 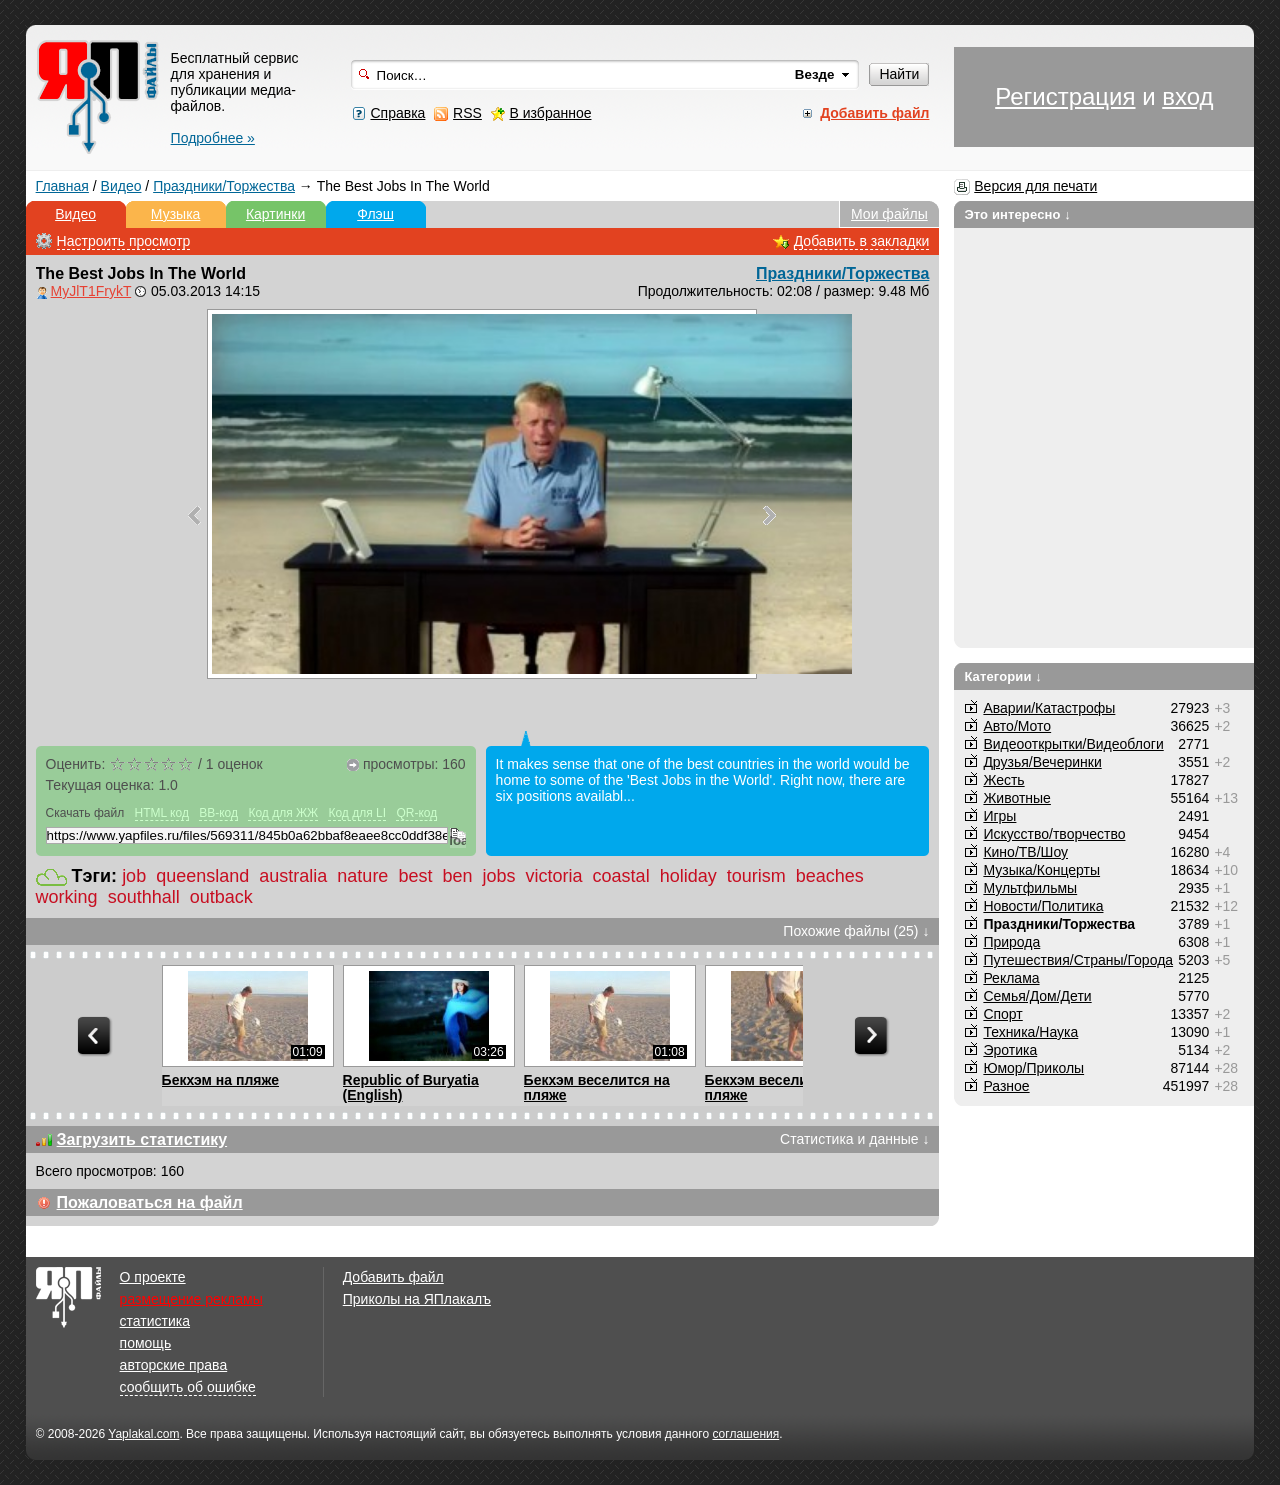 I want to click on Картинки, so click(x=275, y=214).